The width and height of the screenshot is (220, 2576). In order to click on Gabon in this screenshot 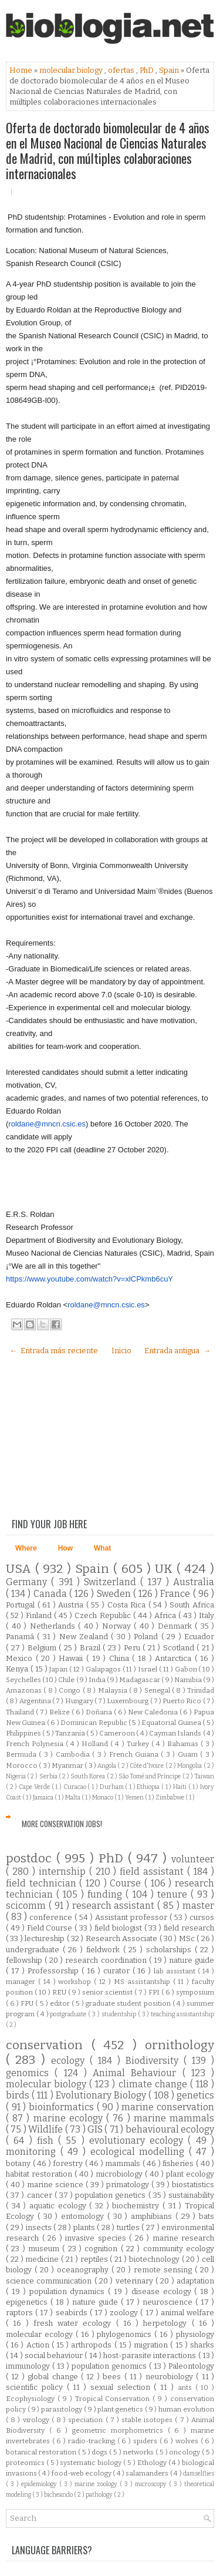, I will do `click(187, 1669)`.